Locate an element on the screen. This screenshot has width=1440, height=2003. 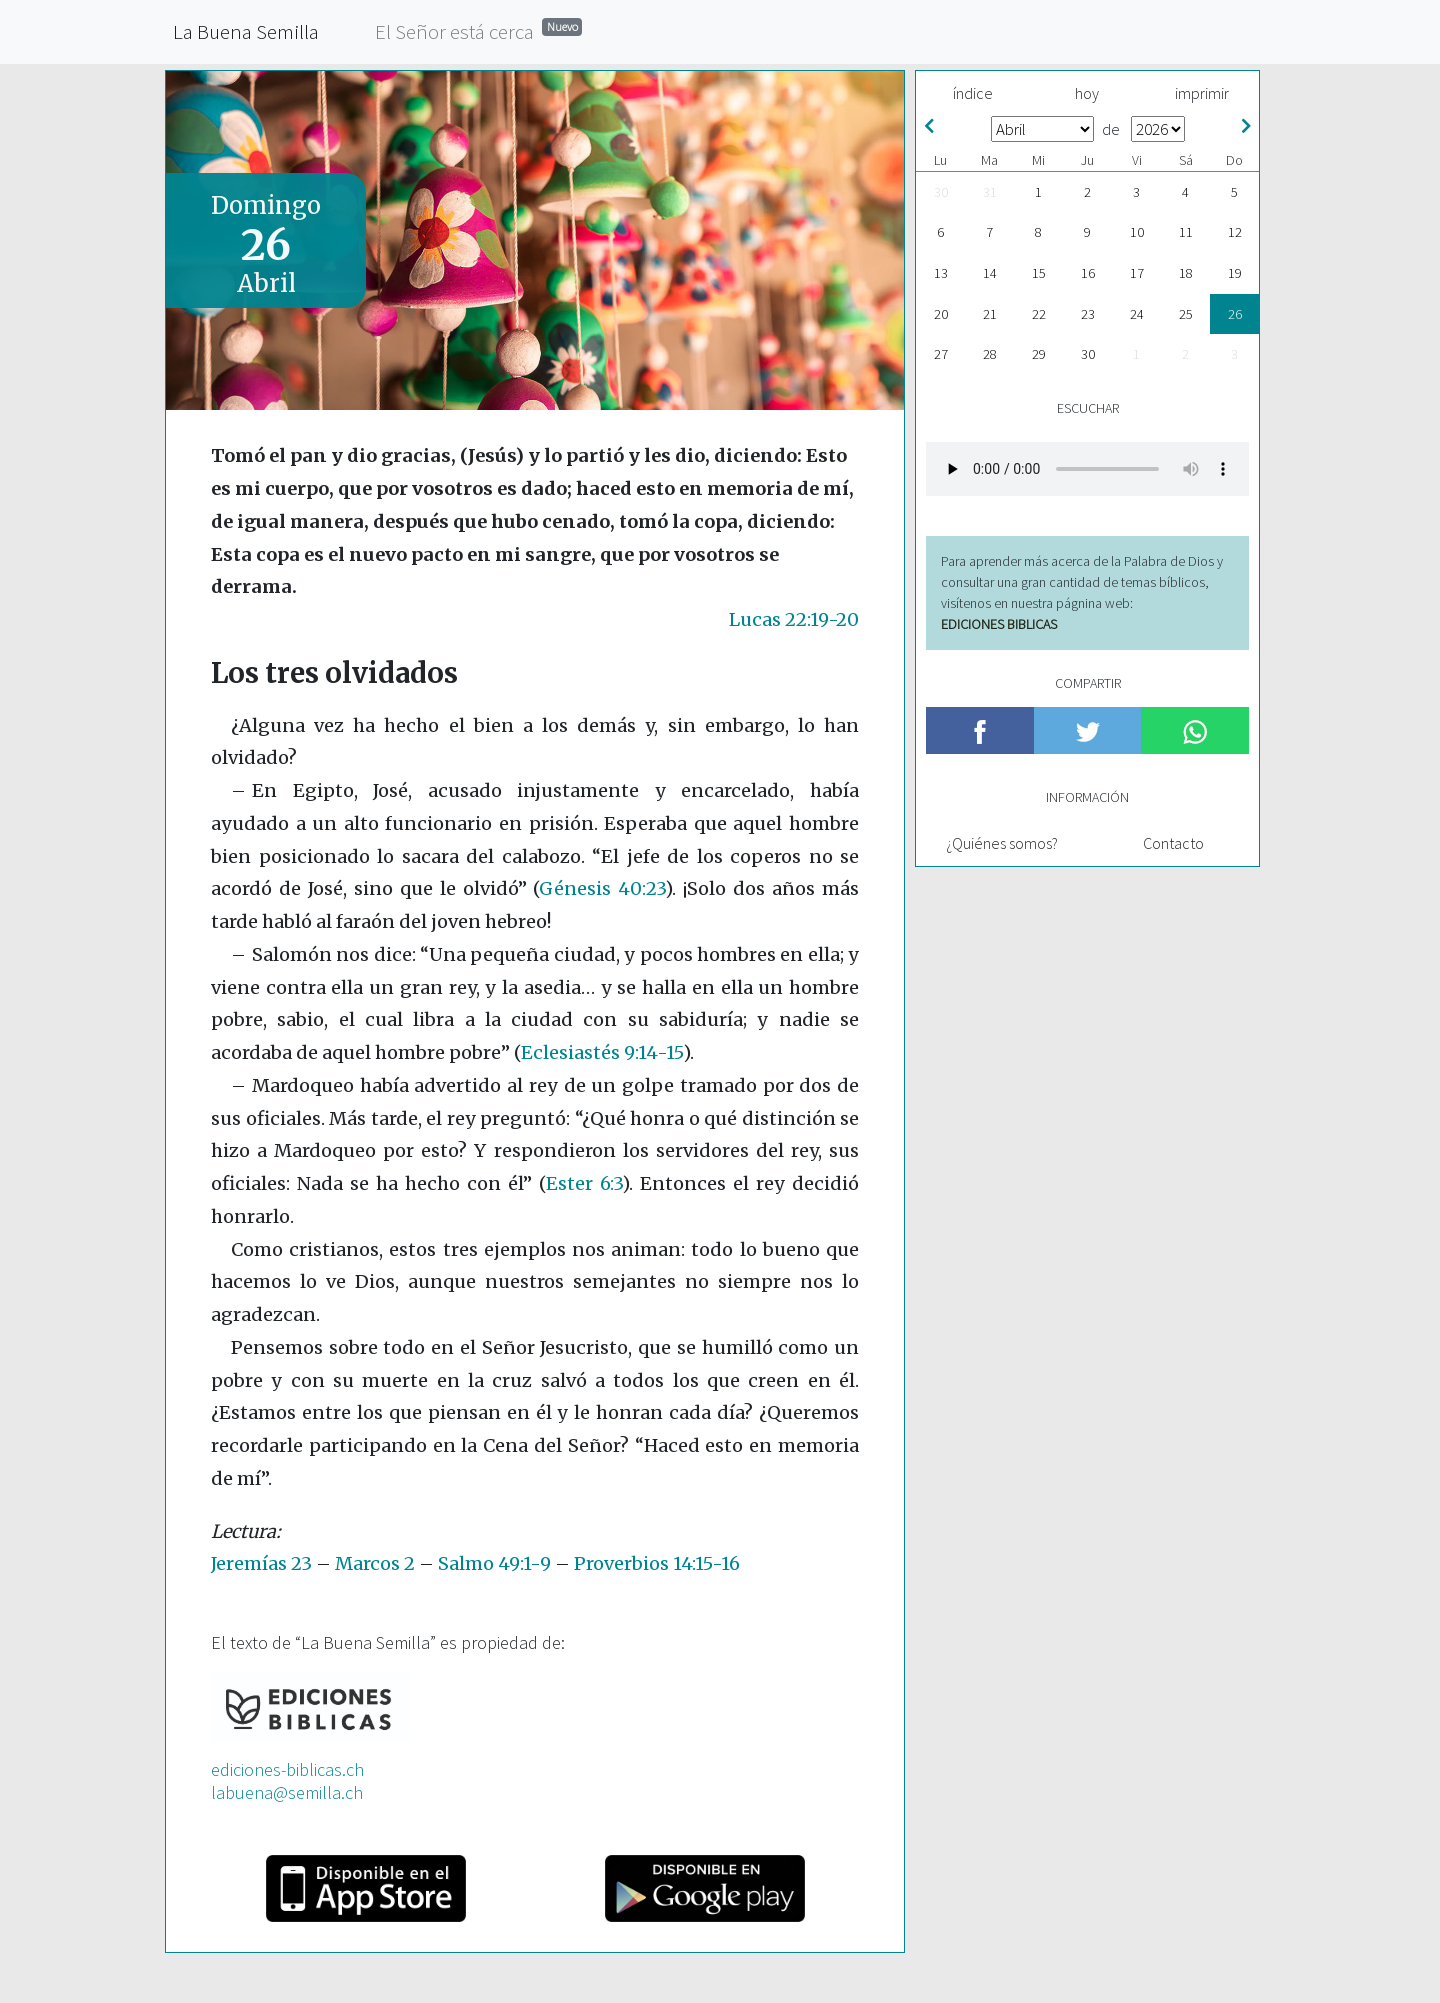
Proverbios 14:15-16 is located at coordinates (657, 1563).